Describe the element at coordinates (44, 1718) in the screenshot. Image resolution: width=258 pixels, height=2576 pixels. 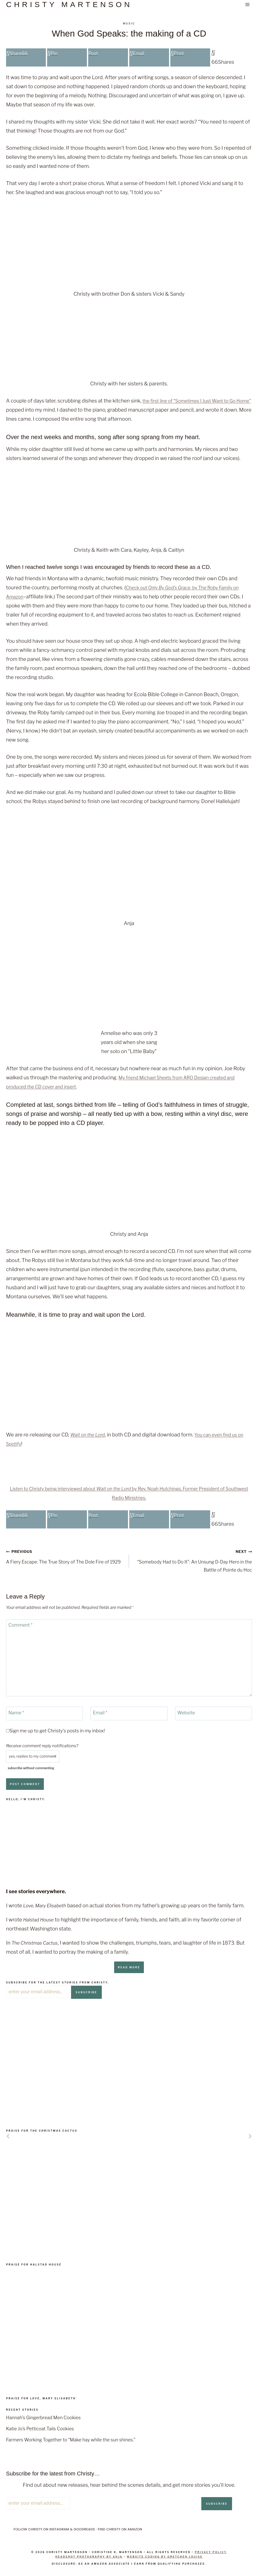
I see `[Name]` at that location.